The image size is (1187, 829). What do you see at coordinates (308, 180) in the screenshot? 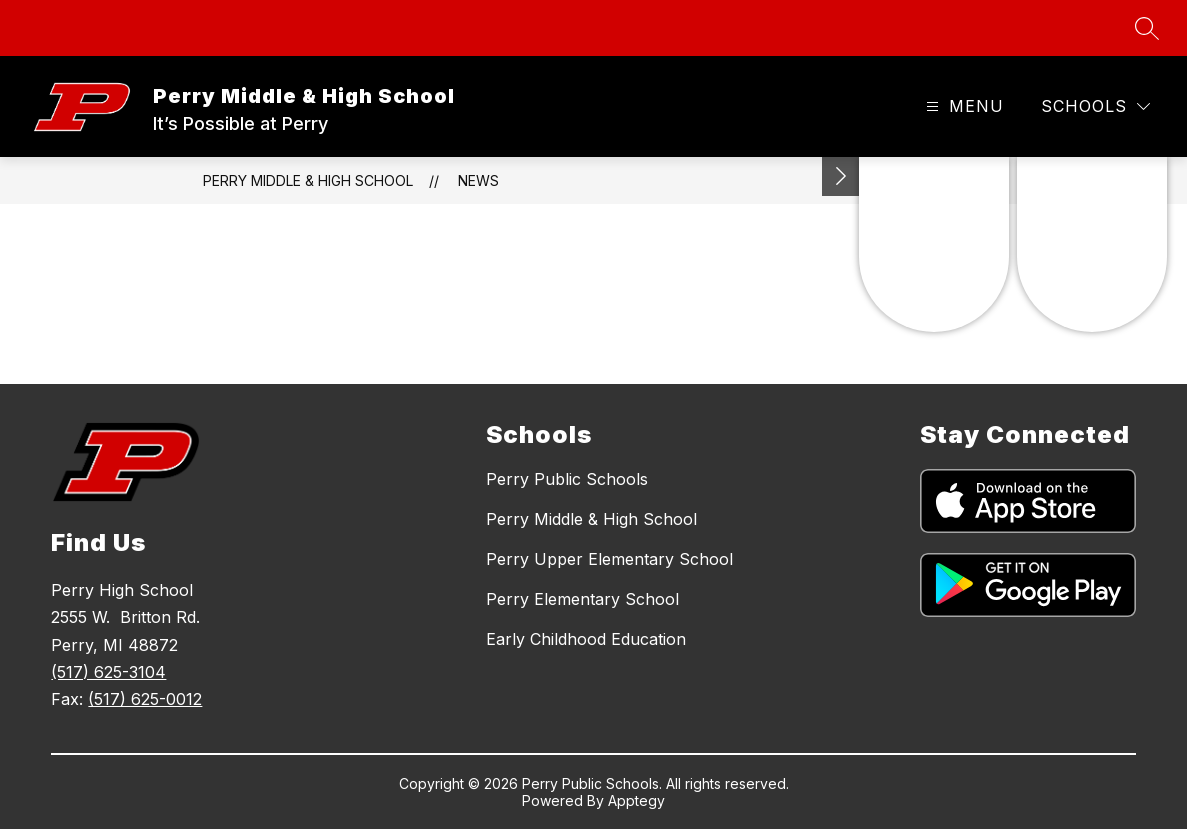
I see `Perry Middle & High School` at bounding box center [308, 180].